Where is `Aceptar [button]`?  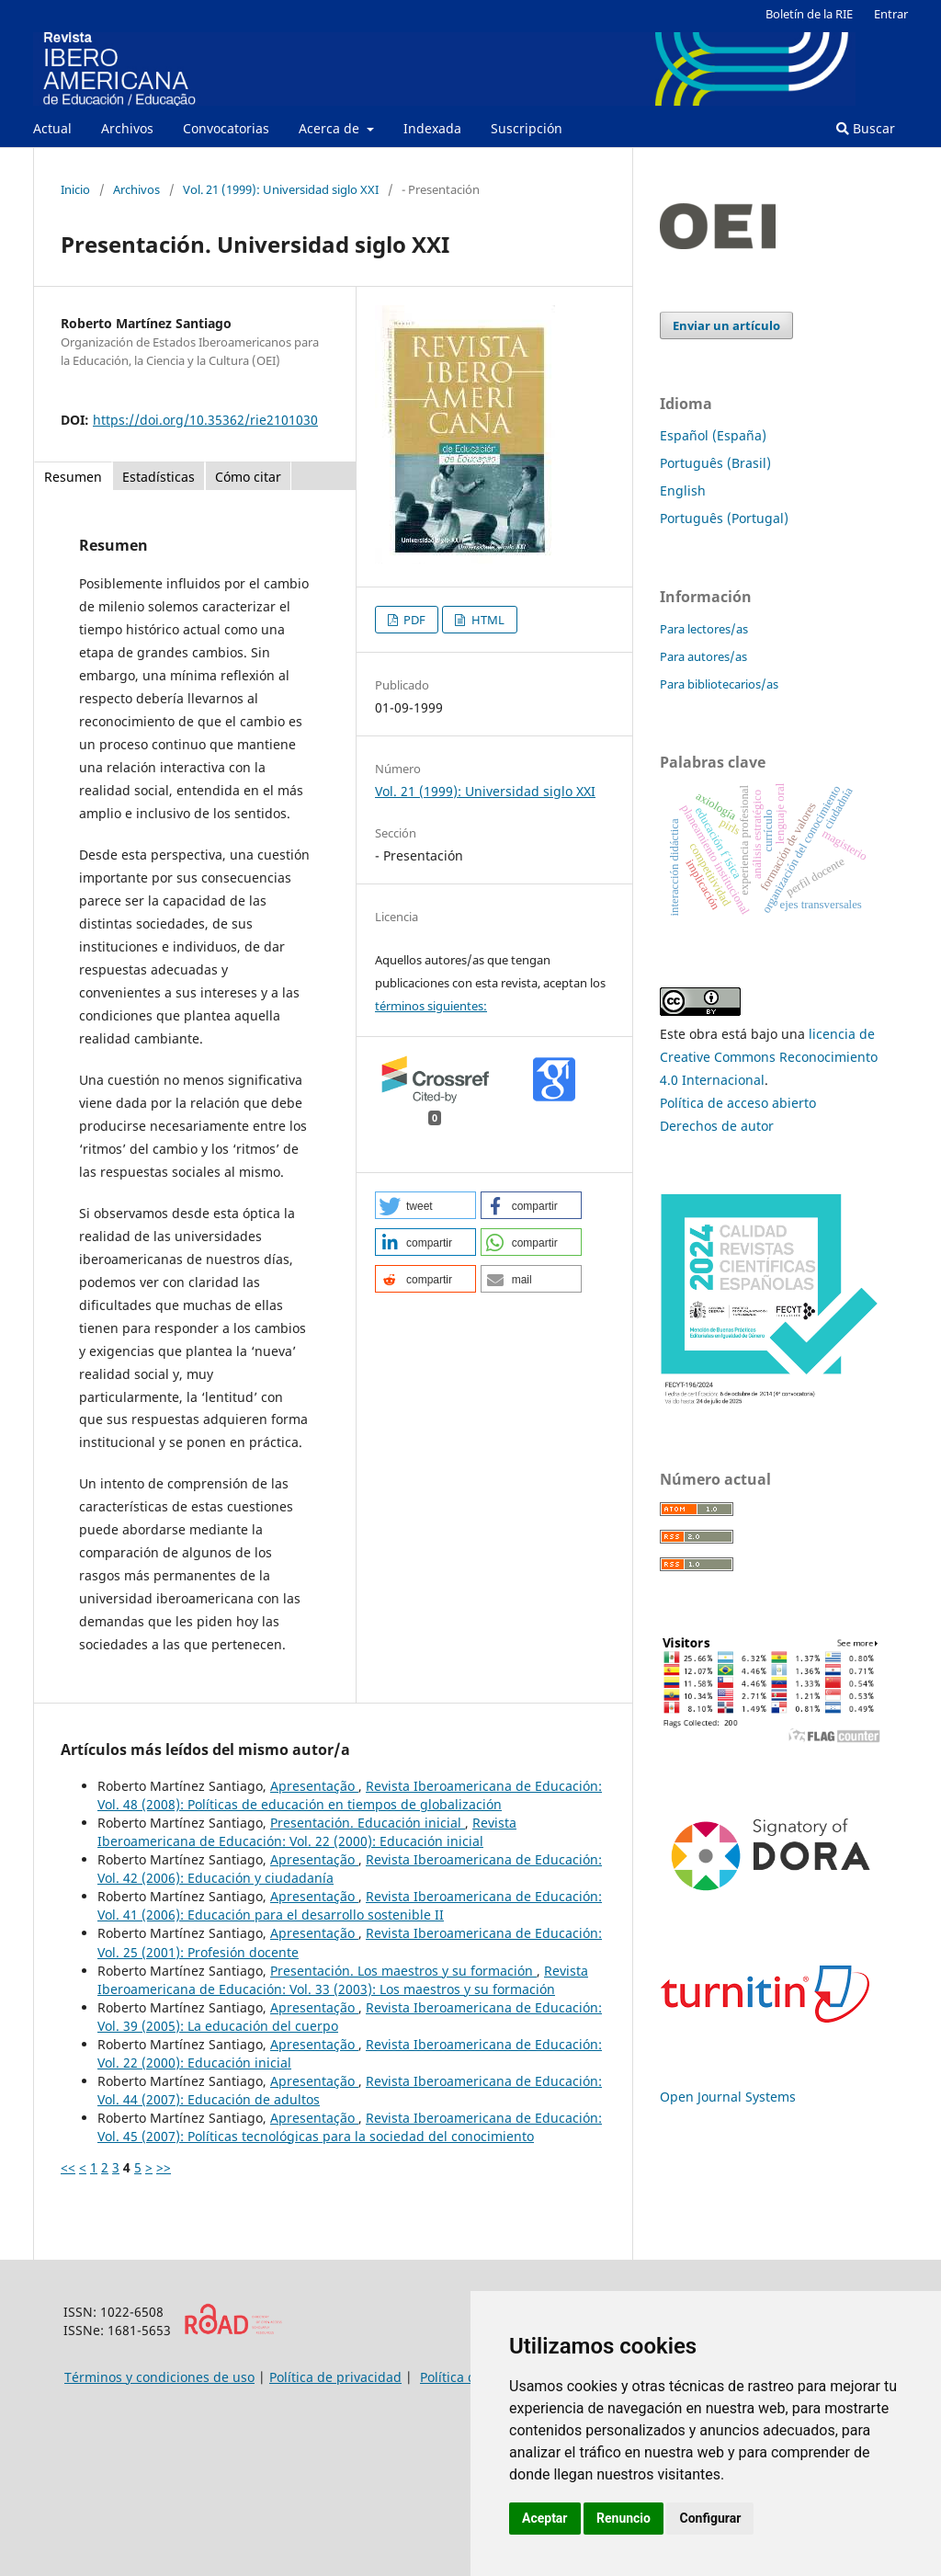 Aceptar [button] is located at coordinates (545, 2518).